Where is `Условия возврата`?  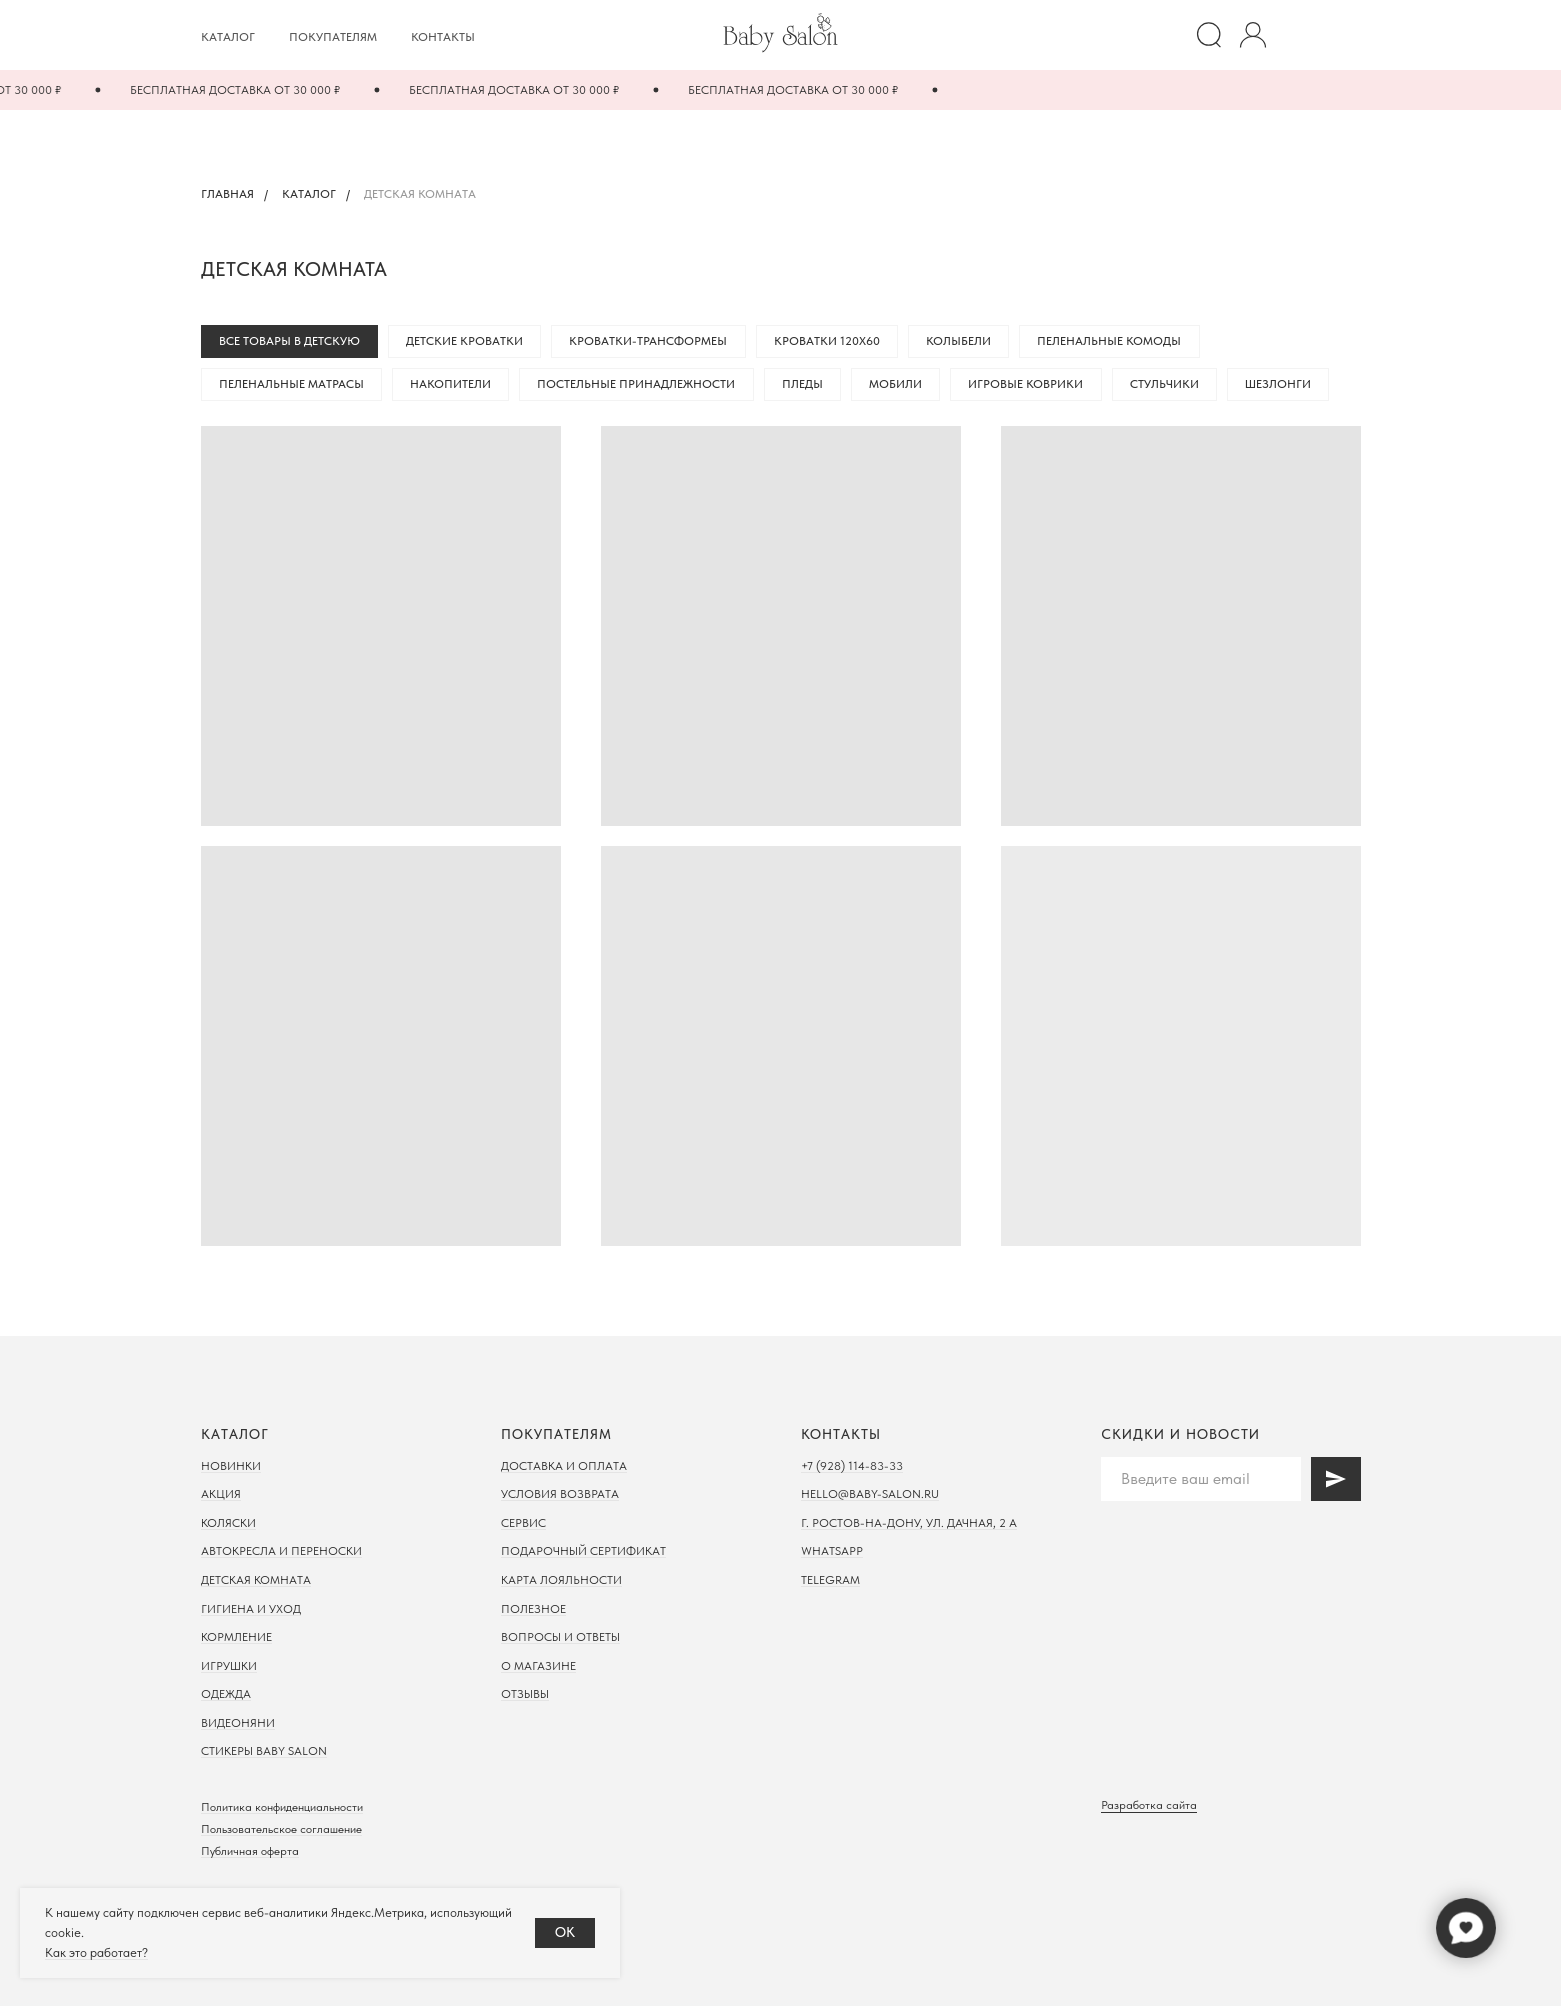 Условия возврата is located at coordinates (560, 1496).